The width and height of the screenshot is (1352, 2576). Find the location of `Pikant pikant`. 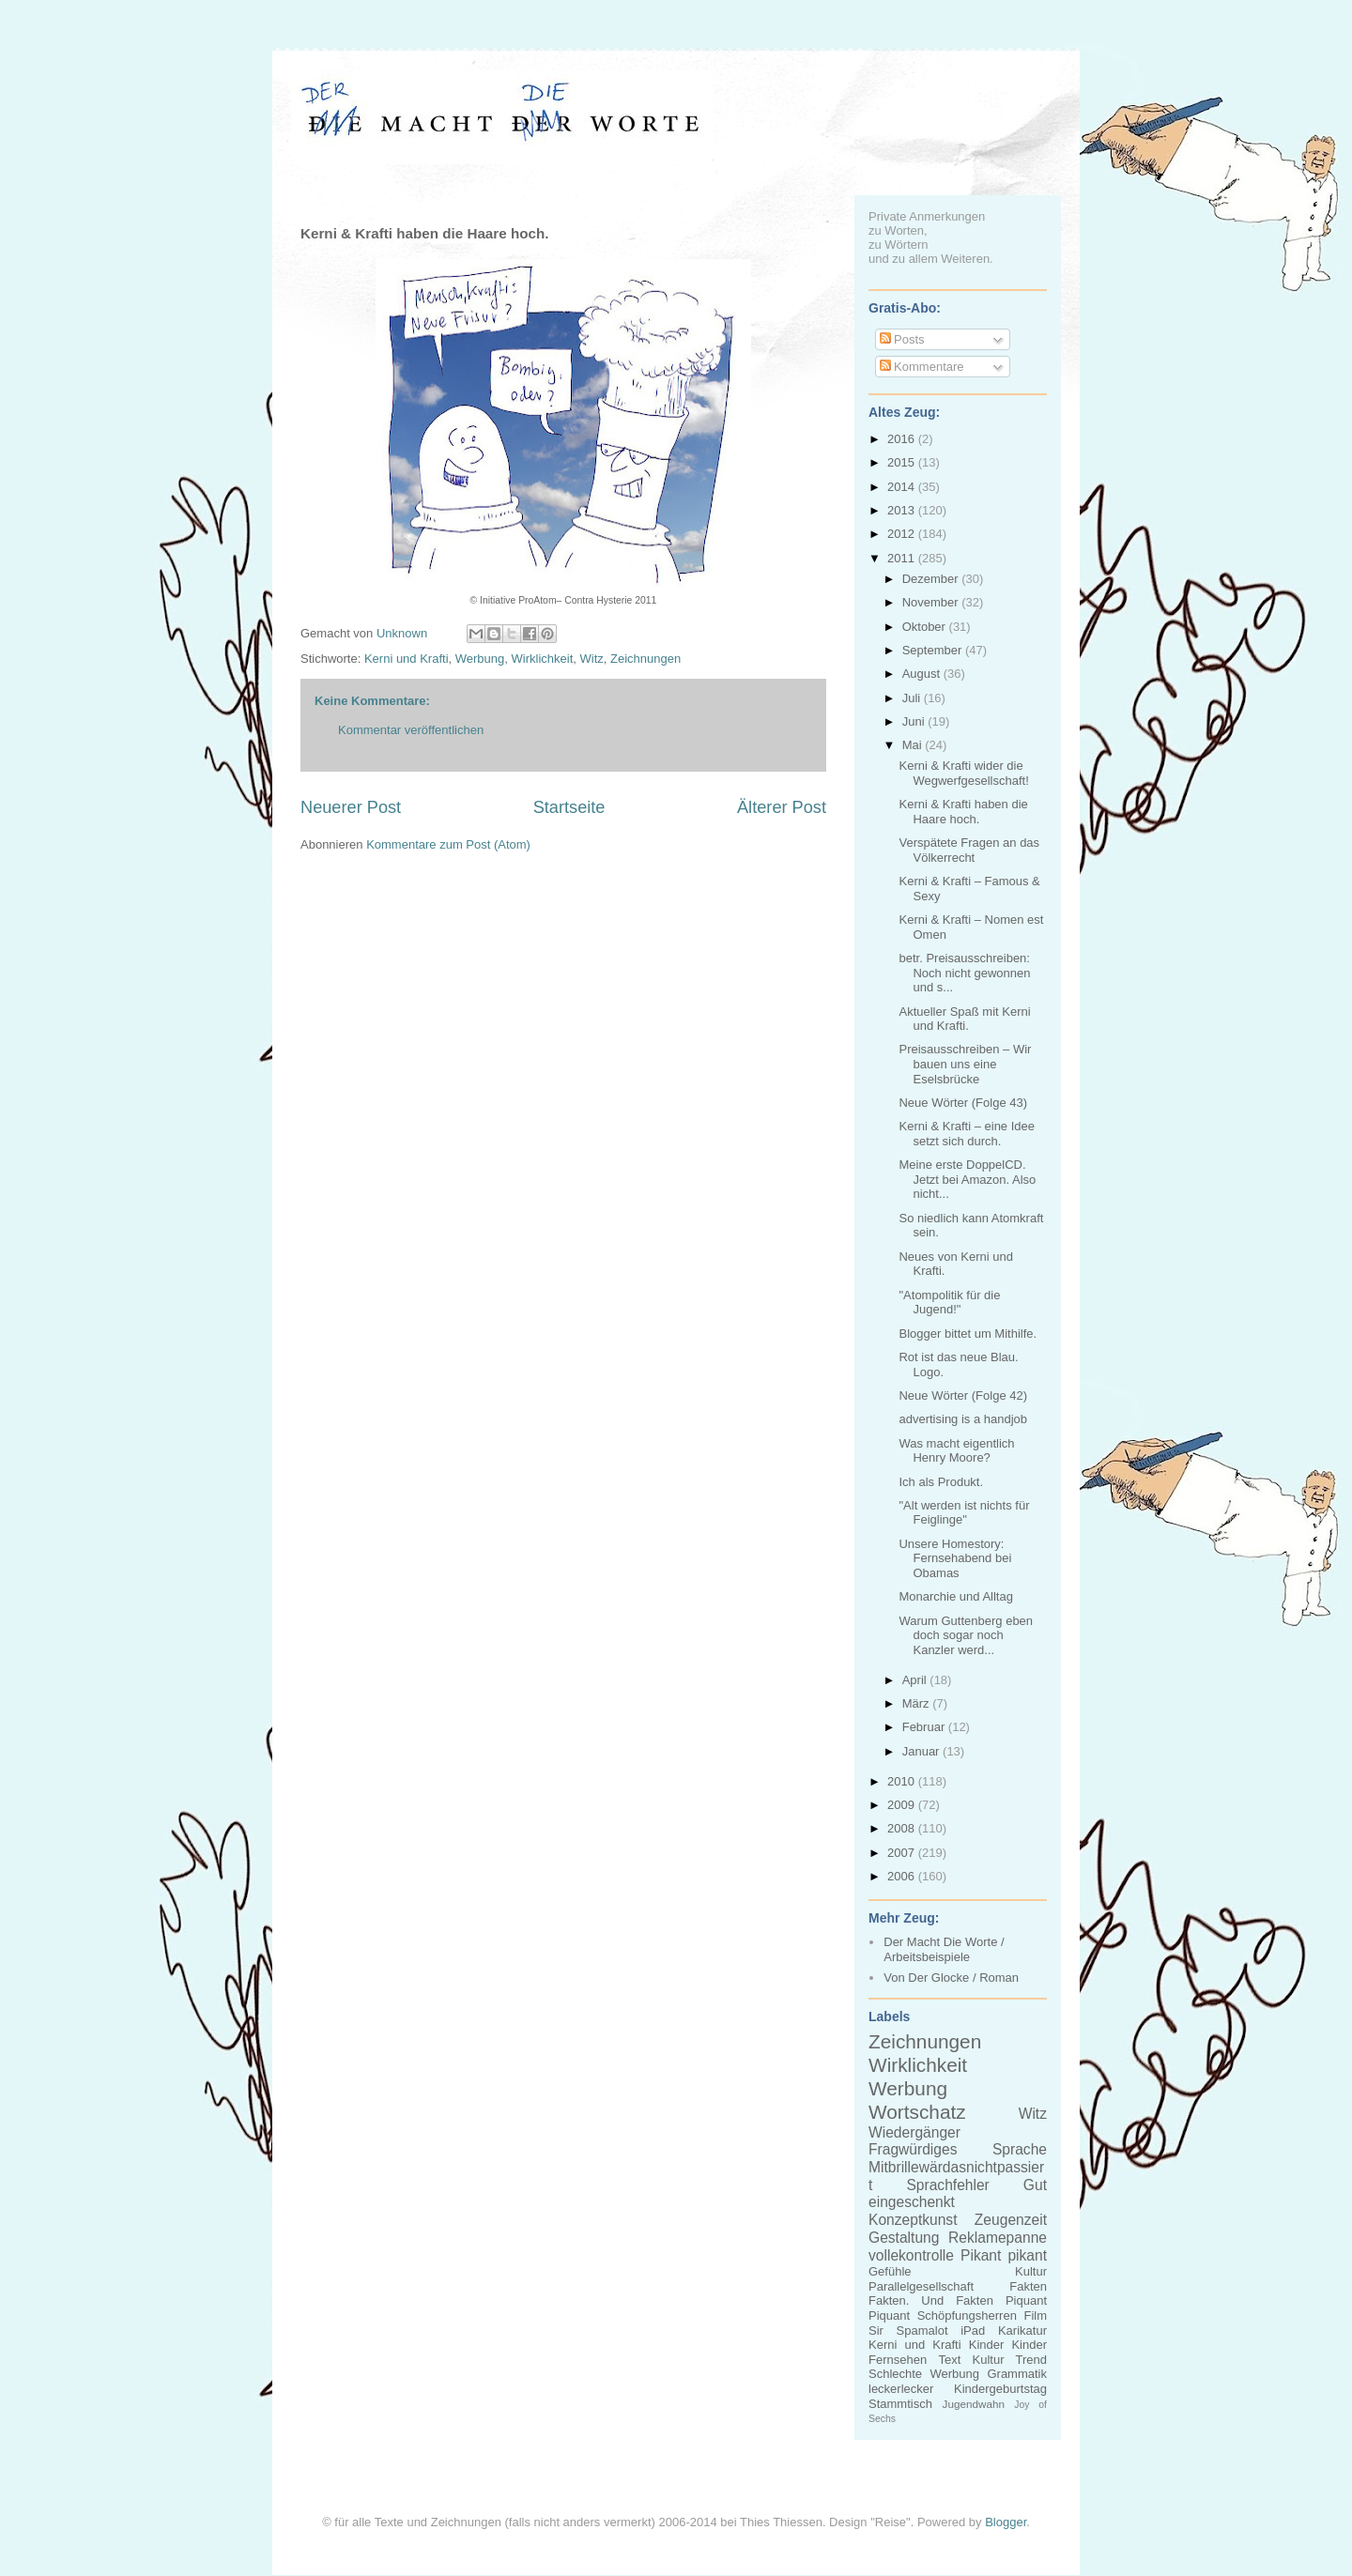

Pikant pikant is located at coordinates (1003, 2255).